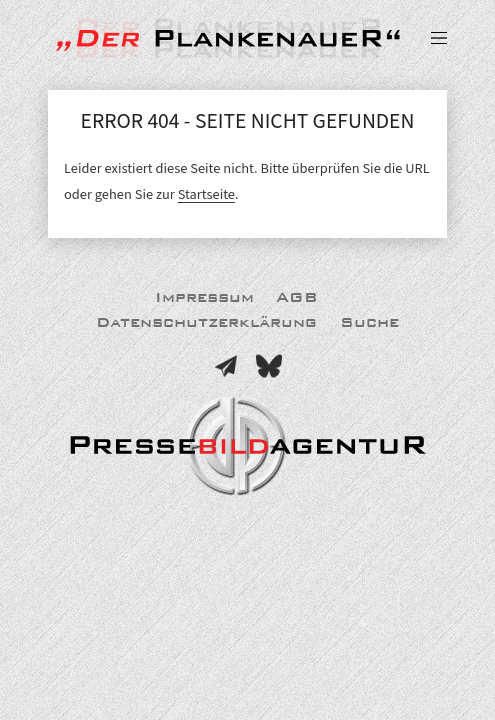 The width and height of the screenshot is (495, 720). I want to click on Suche, so click(369, 322).